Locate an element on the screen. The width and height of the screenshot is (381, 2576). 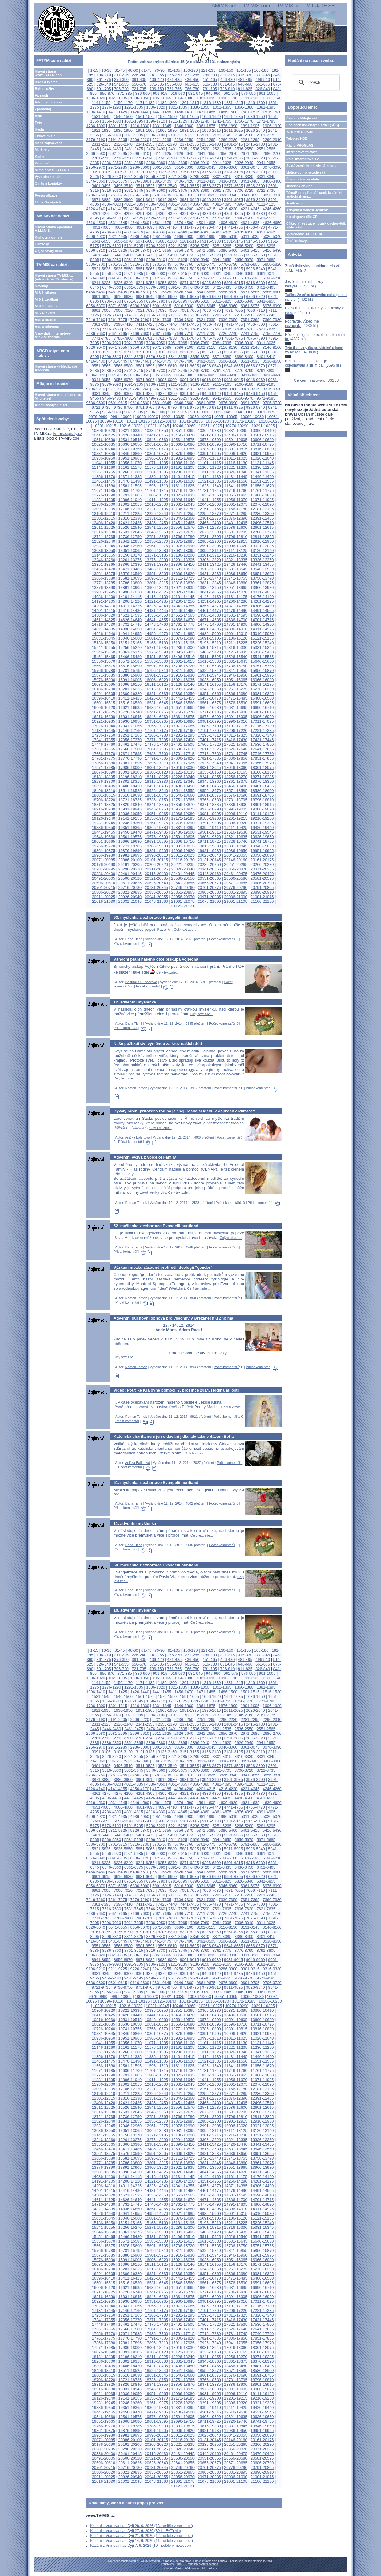
19771-19785 is located at coordinates (130, 846).